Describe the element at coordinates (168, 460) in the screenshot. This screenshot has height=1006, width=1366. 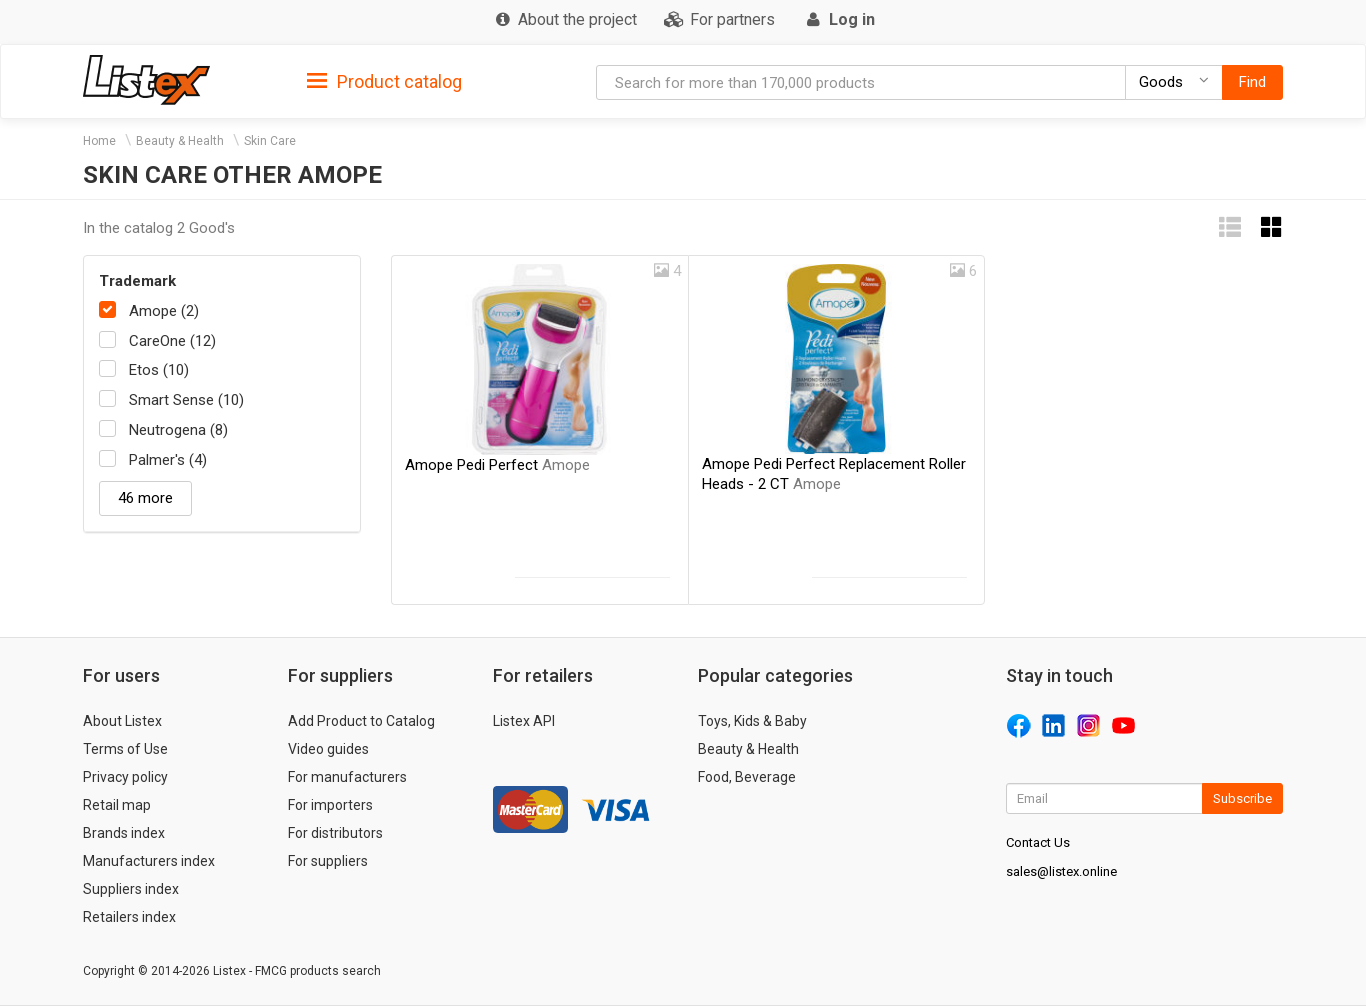
I see `Palmer's (4)` at that location.